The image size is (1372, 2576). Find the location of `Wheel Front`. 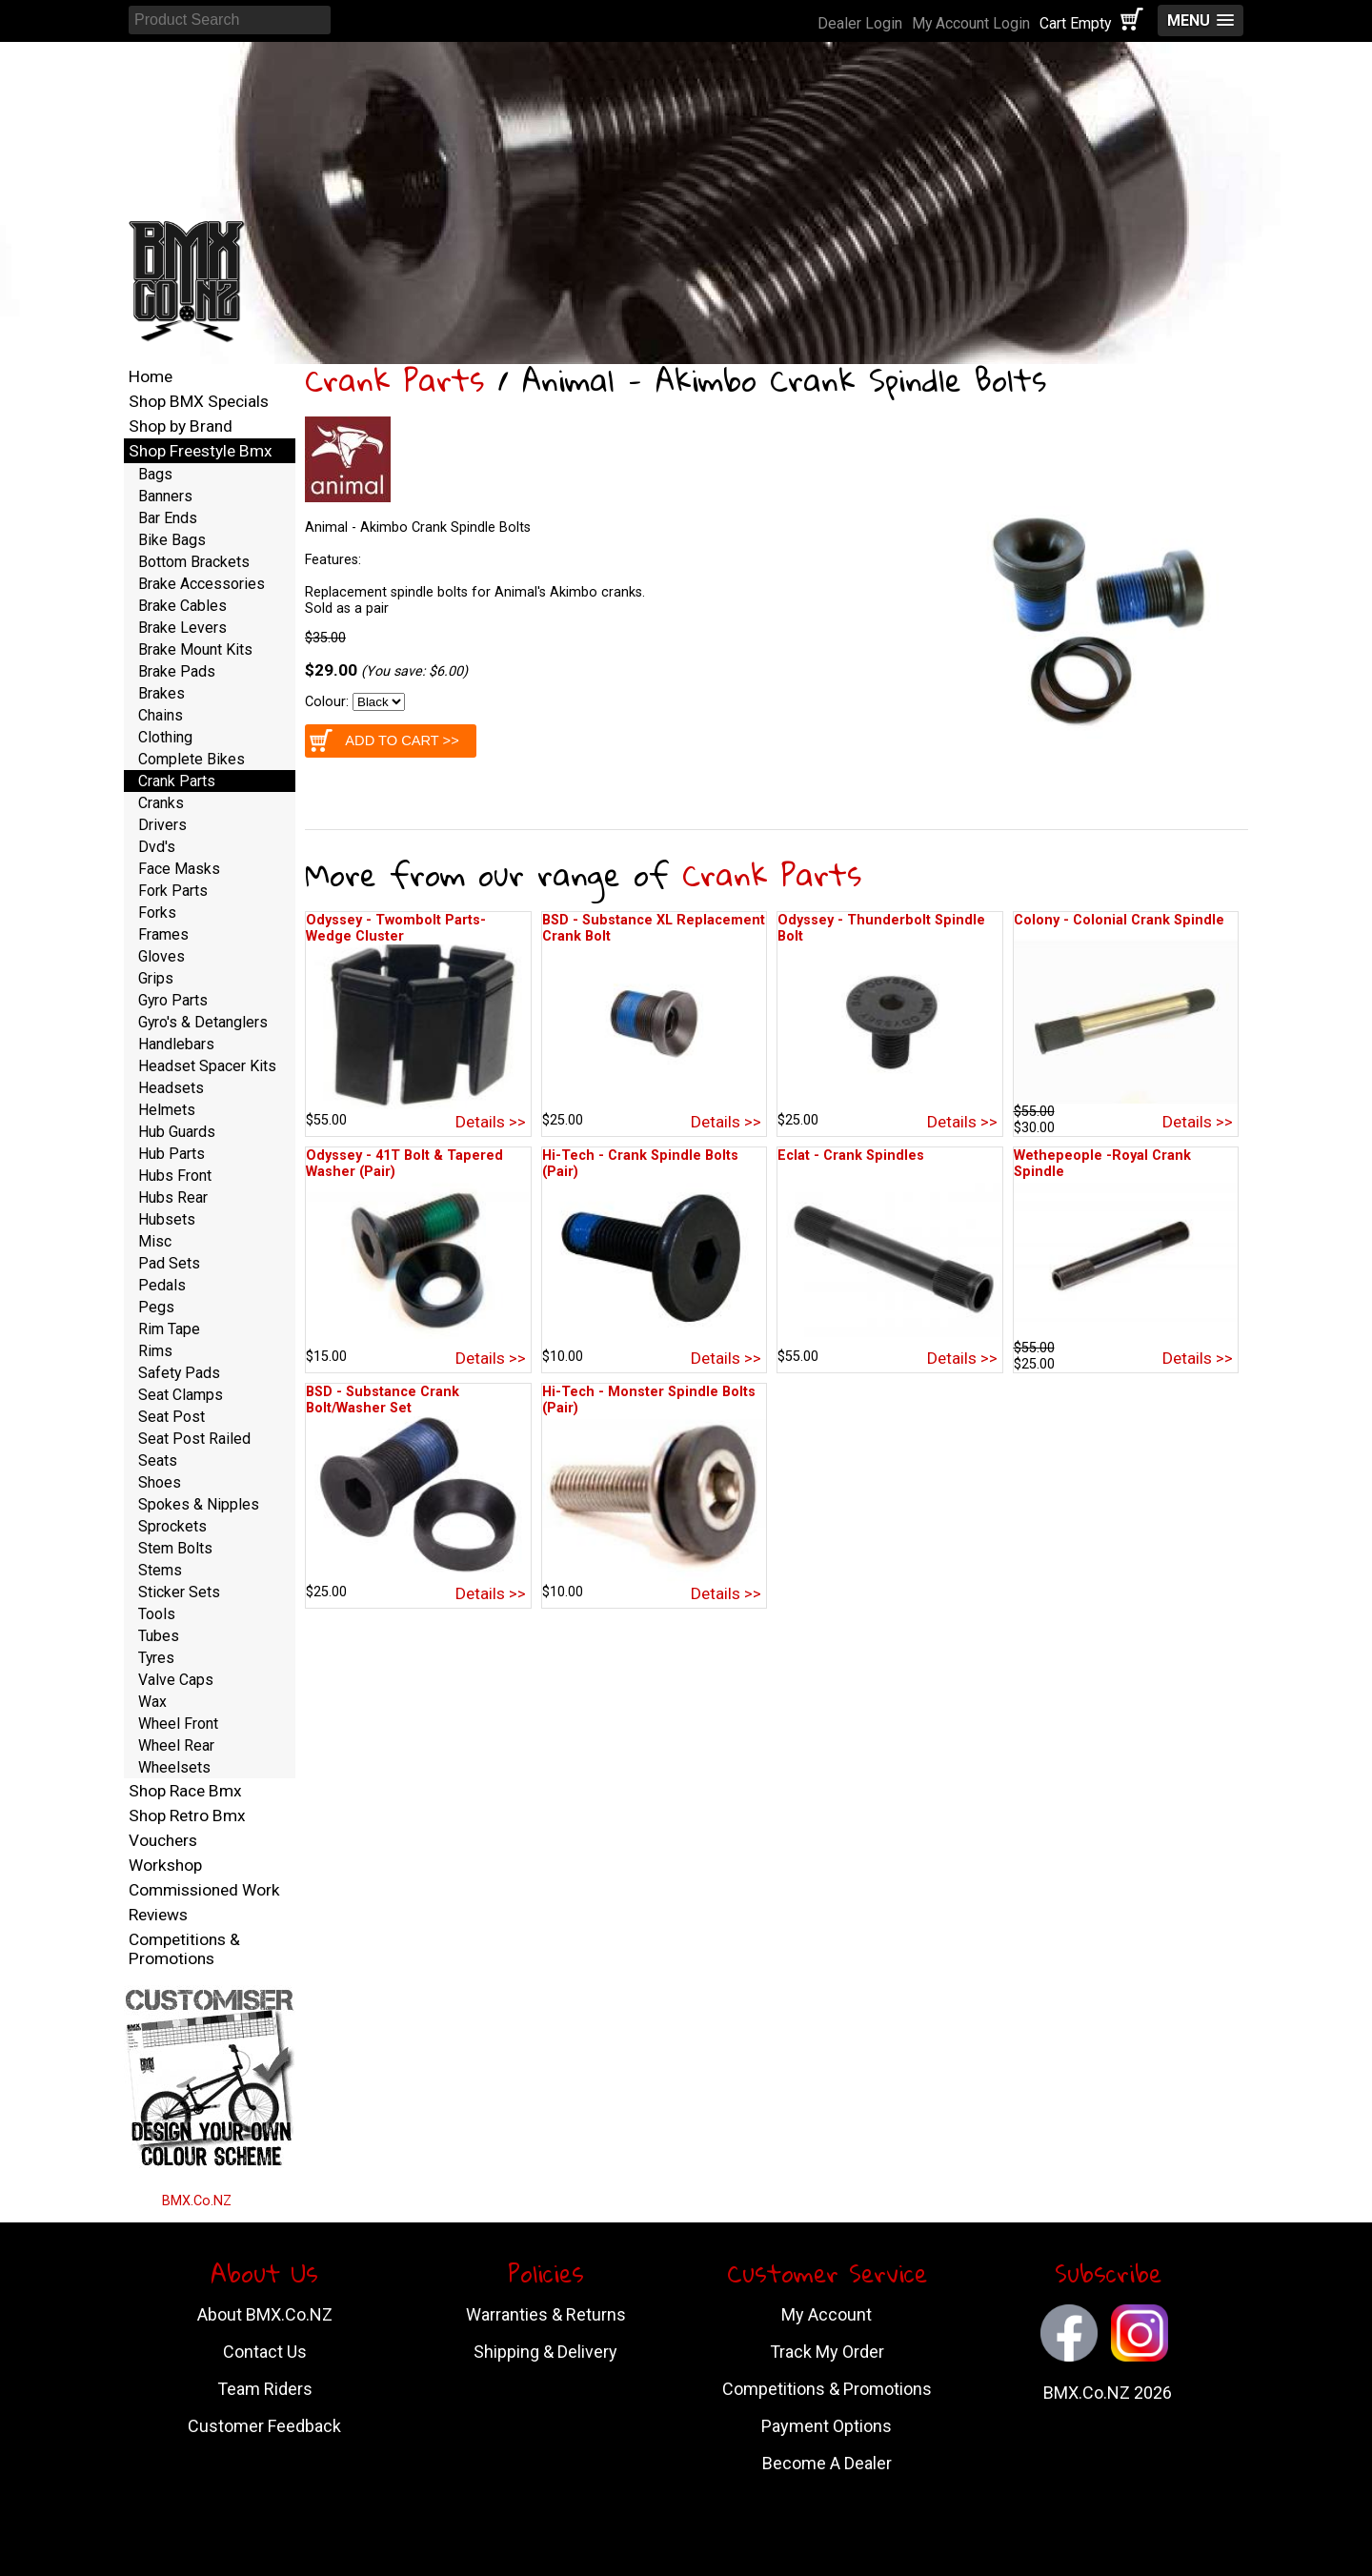

Wheel Front is located at coordinates (178, 1723).